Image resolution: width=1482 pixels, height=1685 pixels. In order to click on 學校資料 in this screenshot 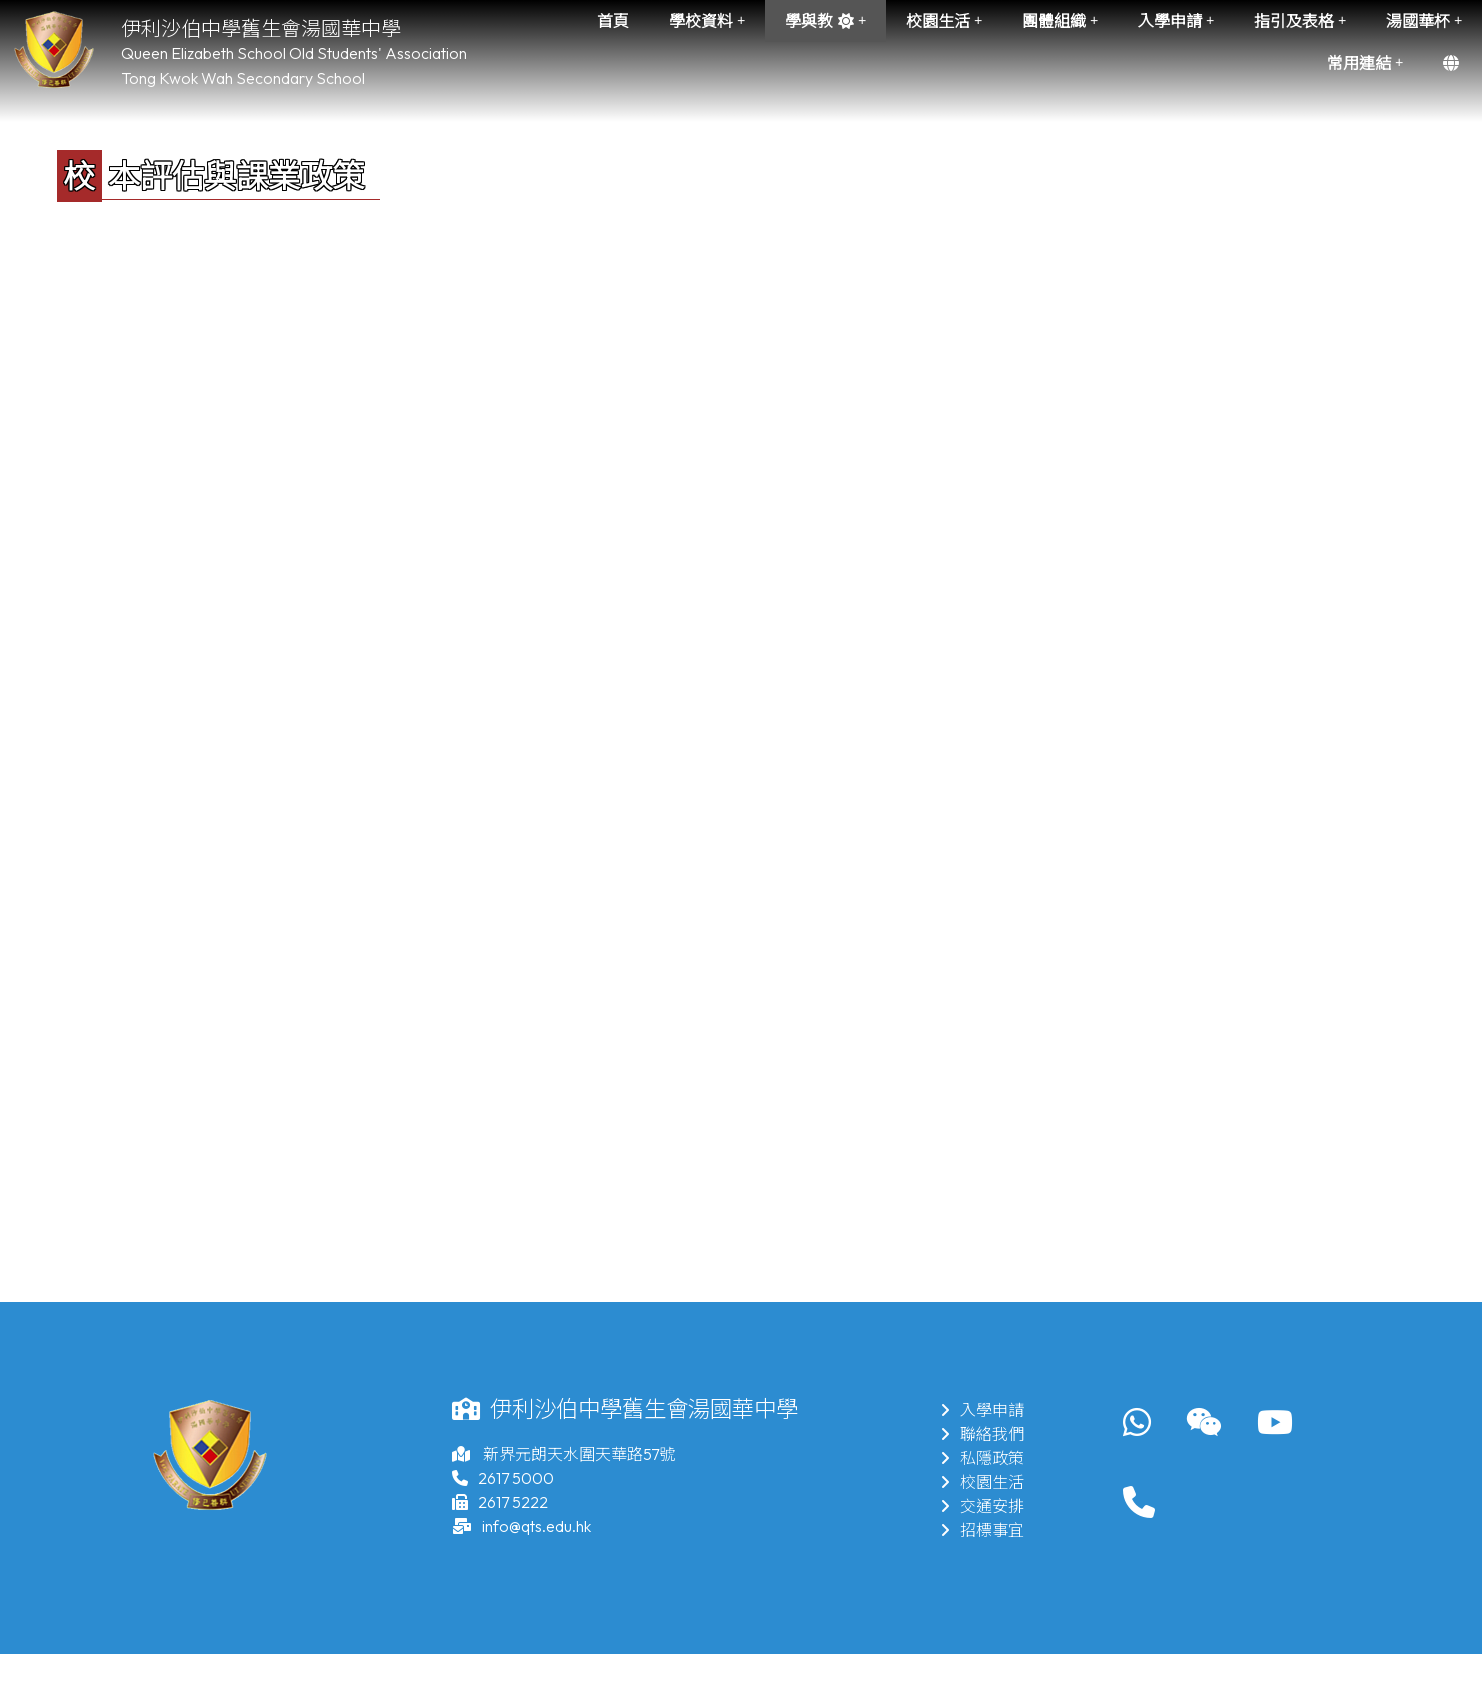, I will do `click(707, 21)`.